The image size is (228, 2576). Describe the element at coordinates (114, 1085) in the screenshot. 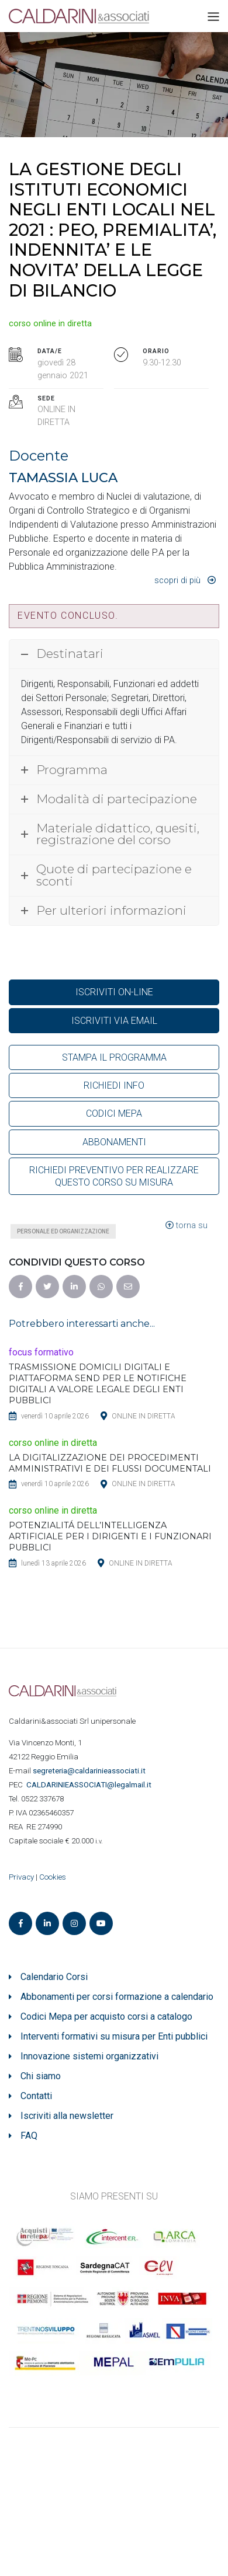

I see `RICHIEDI INFO` at that location.